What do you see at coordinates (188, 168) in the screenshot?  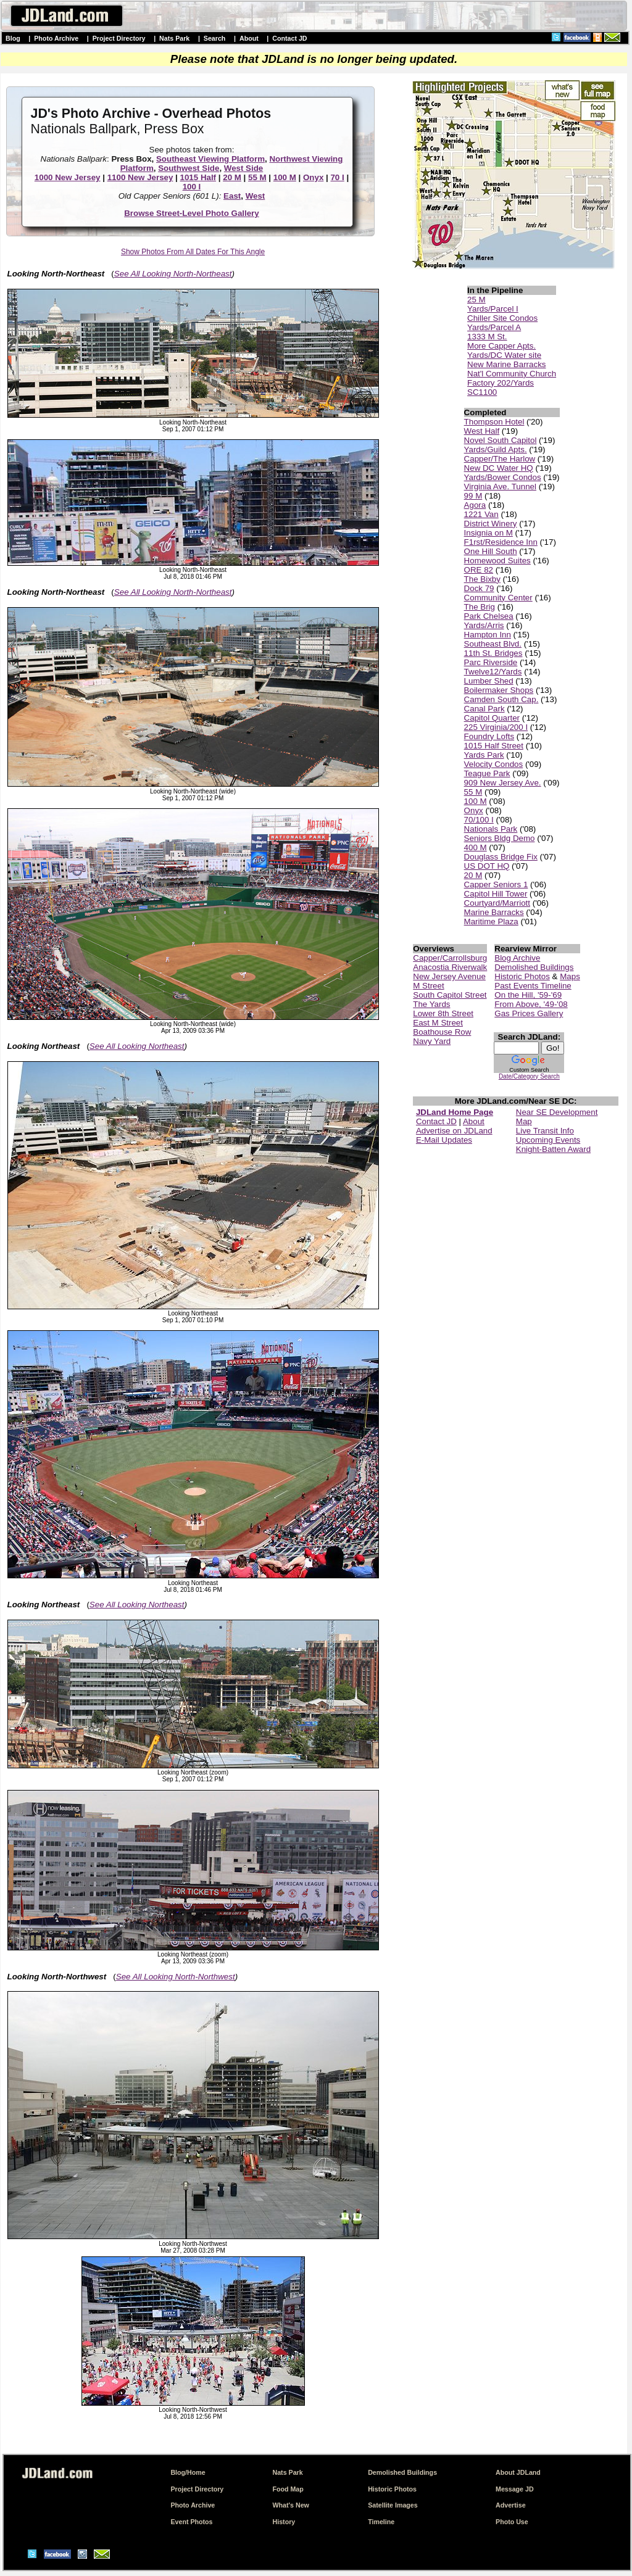 I see `Southwest Side` at bounding box center [188, 168].